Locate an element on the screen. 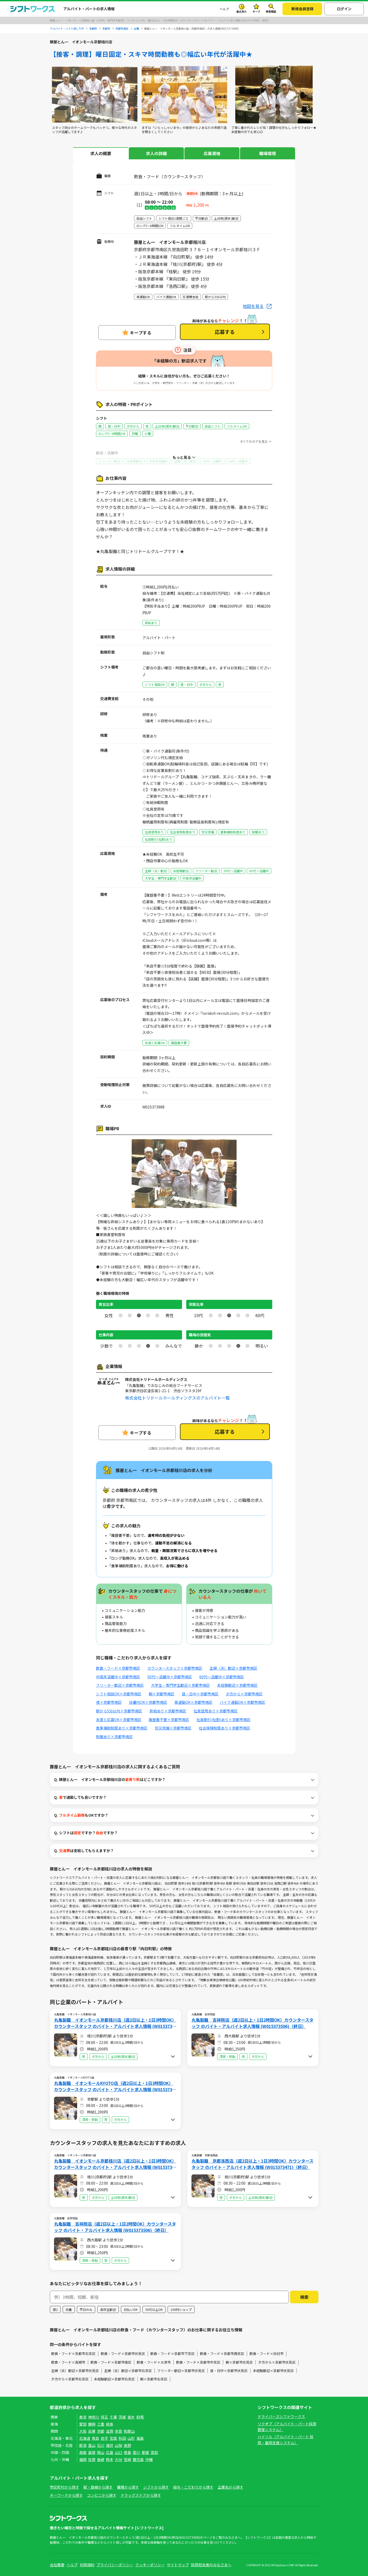 This screenshot has height=2576, width=368. カウンタースタッフ×京都市南区 is located at coordinates (174, 1668).